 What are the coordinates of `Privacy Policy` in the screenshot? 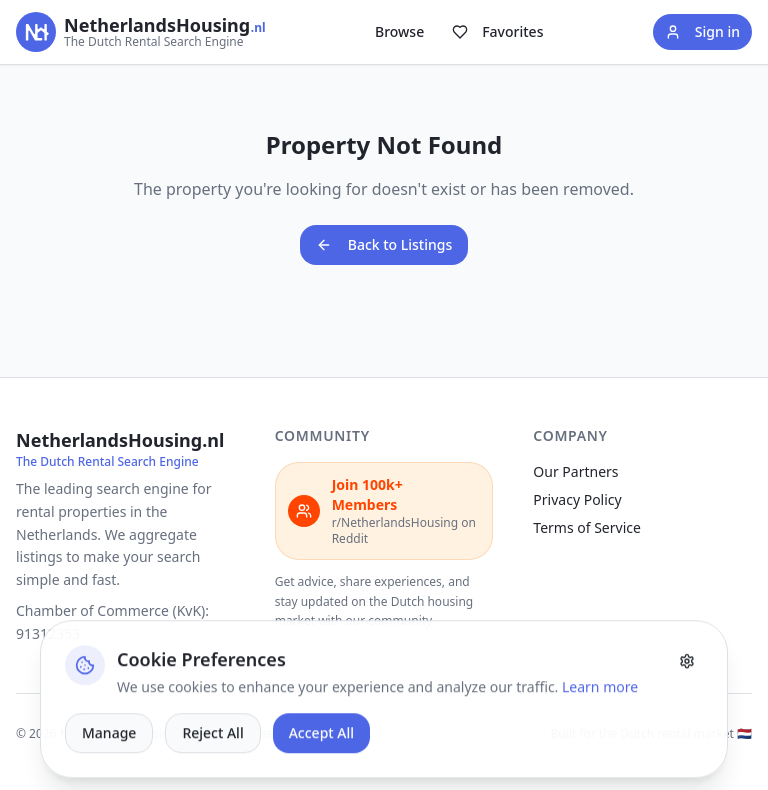 It's located at (577, 499).